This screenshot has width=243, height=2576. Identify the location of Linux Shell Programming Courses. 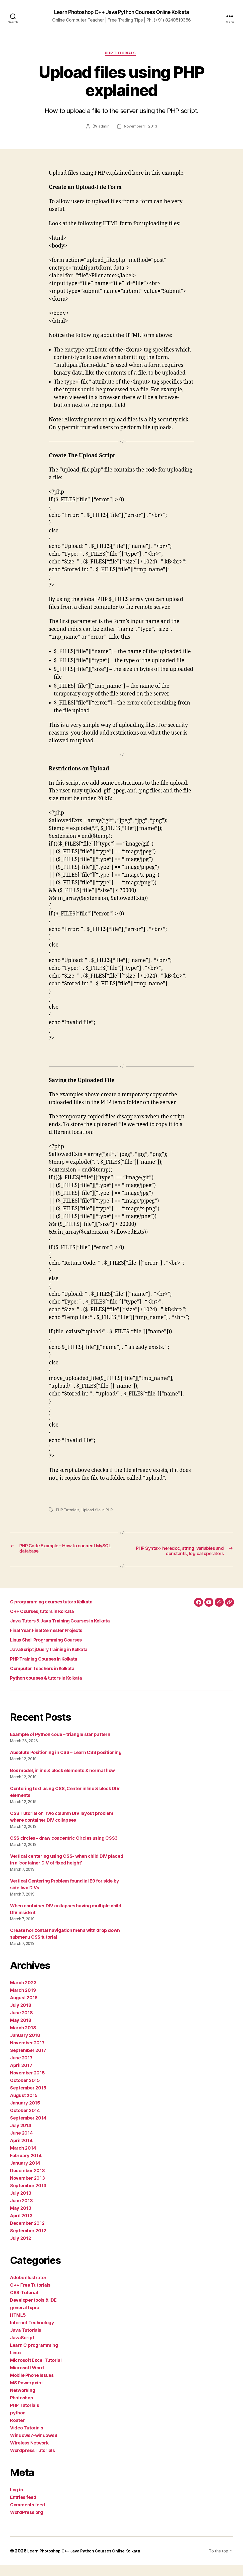
(56, 1650).